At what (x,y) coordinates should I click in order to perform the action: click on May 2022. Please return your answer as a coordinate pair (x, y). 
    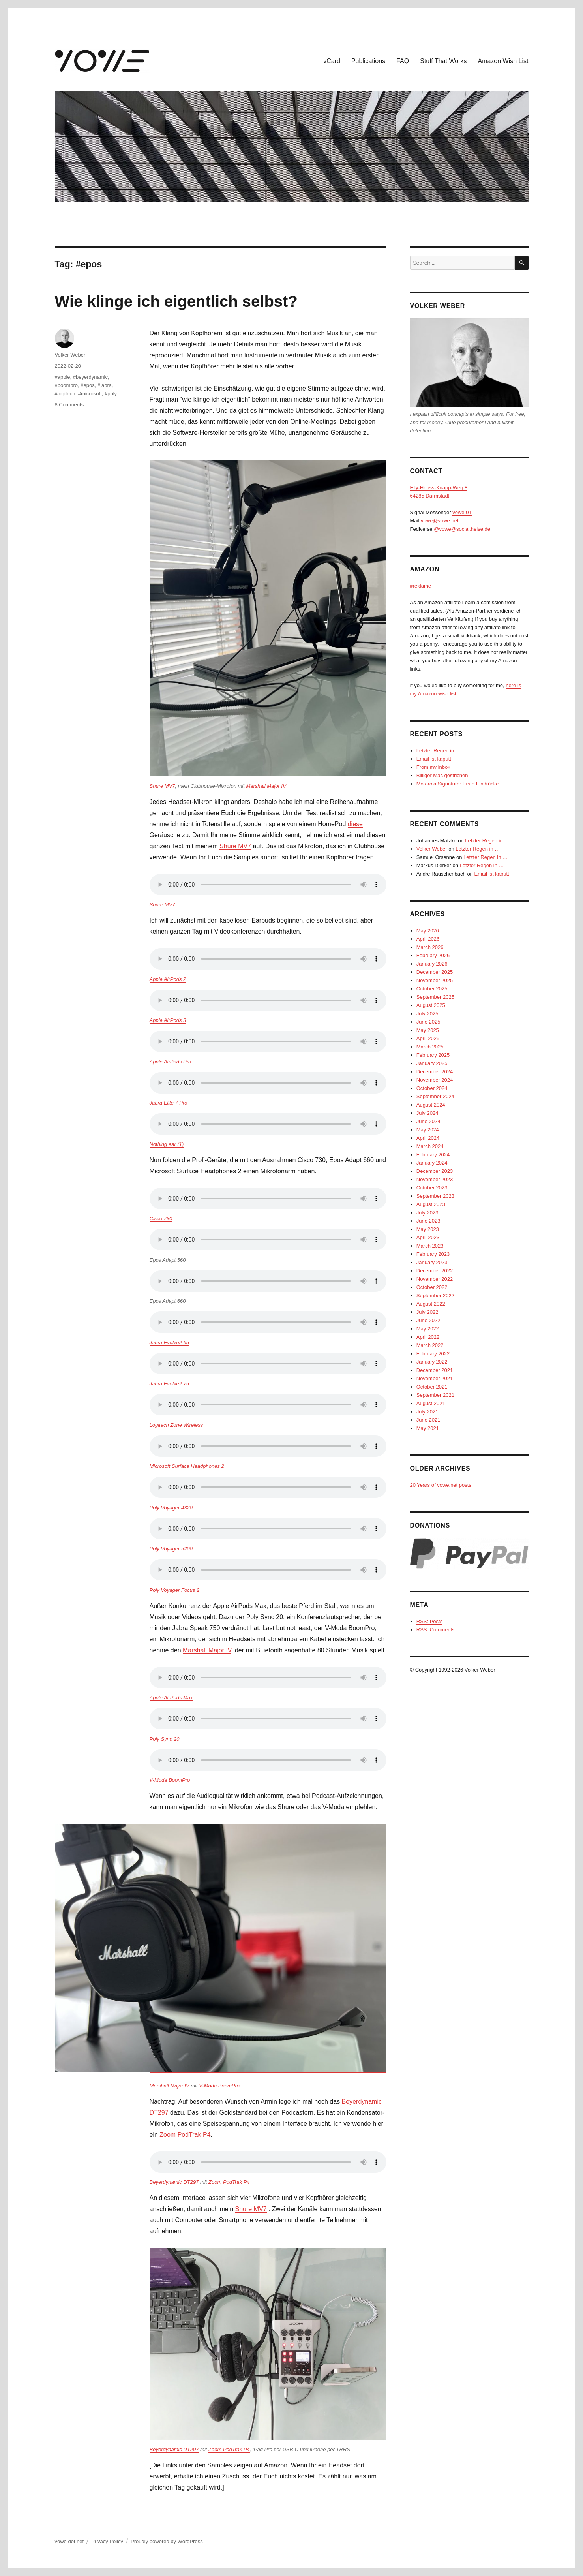
    Looking at the image, I should click on (427, 1329).